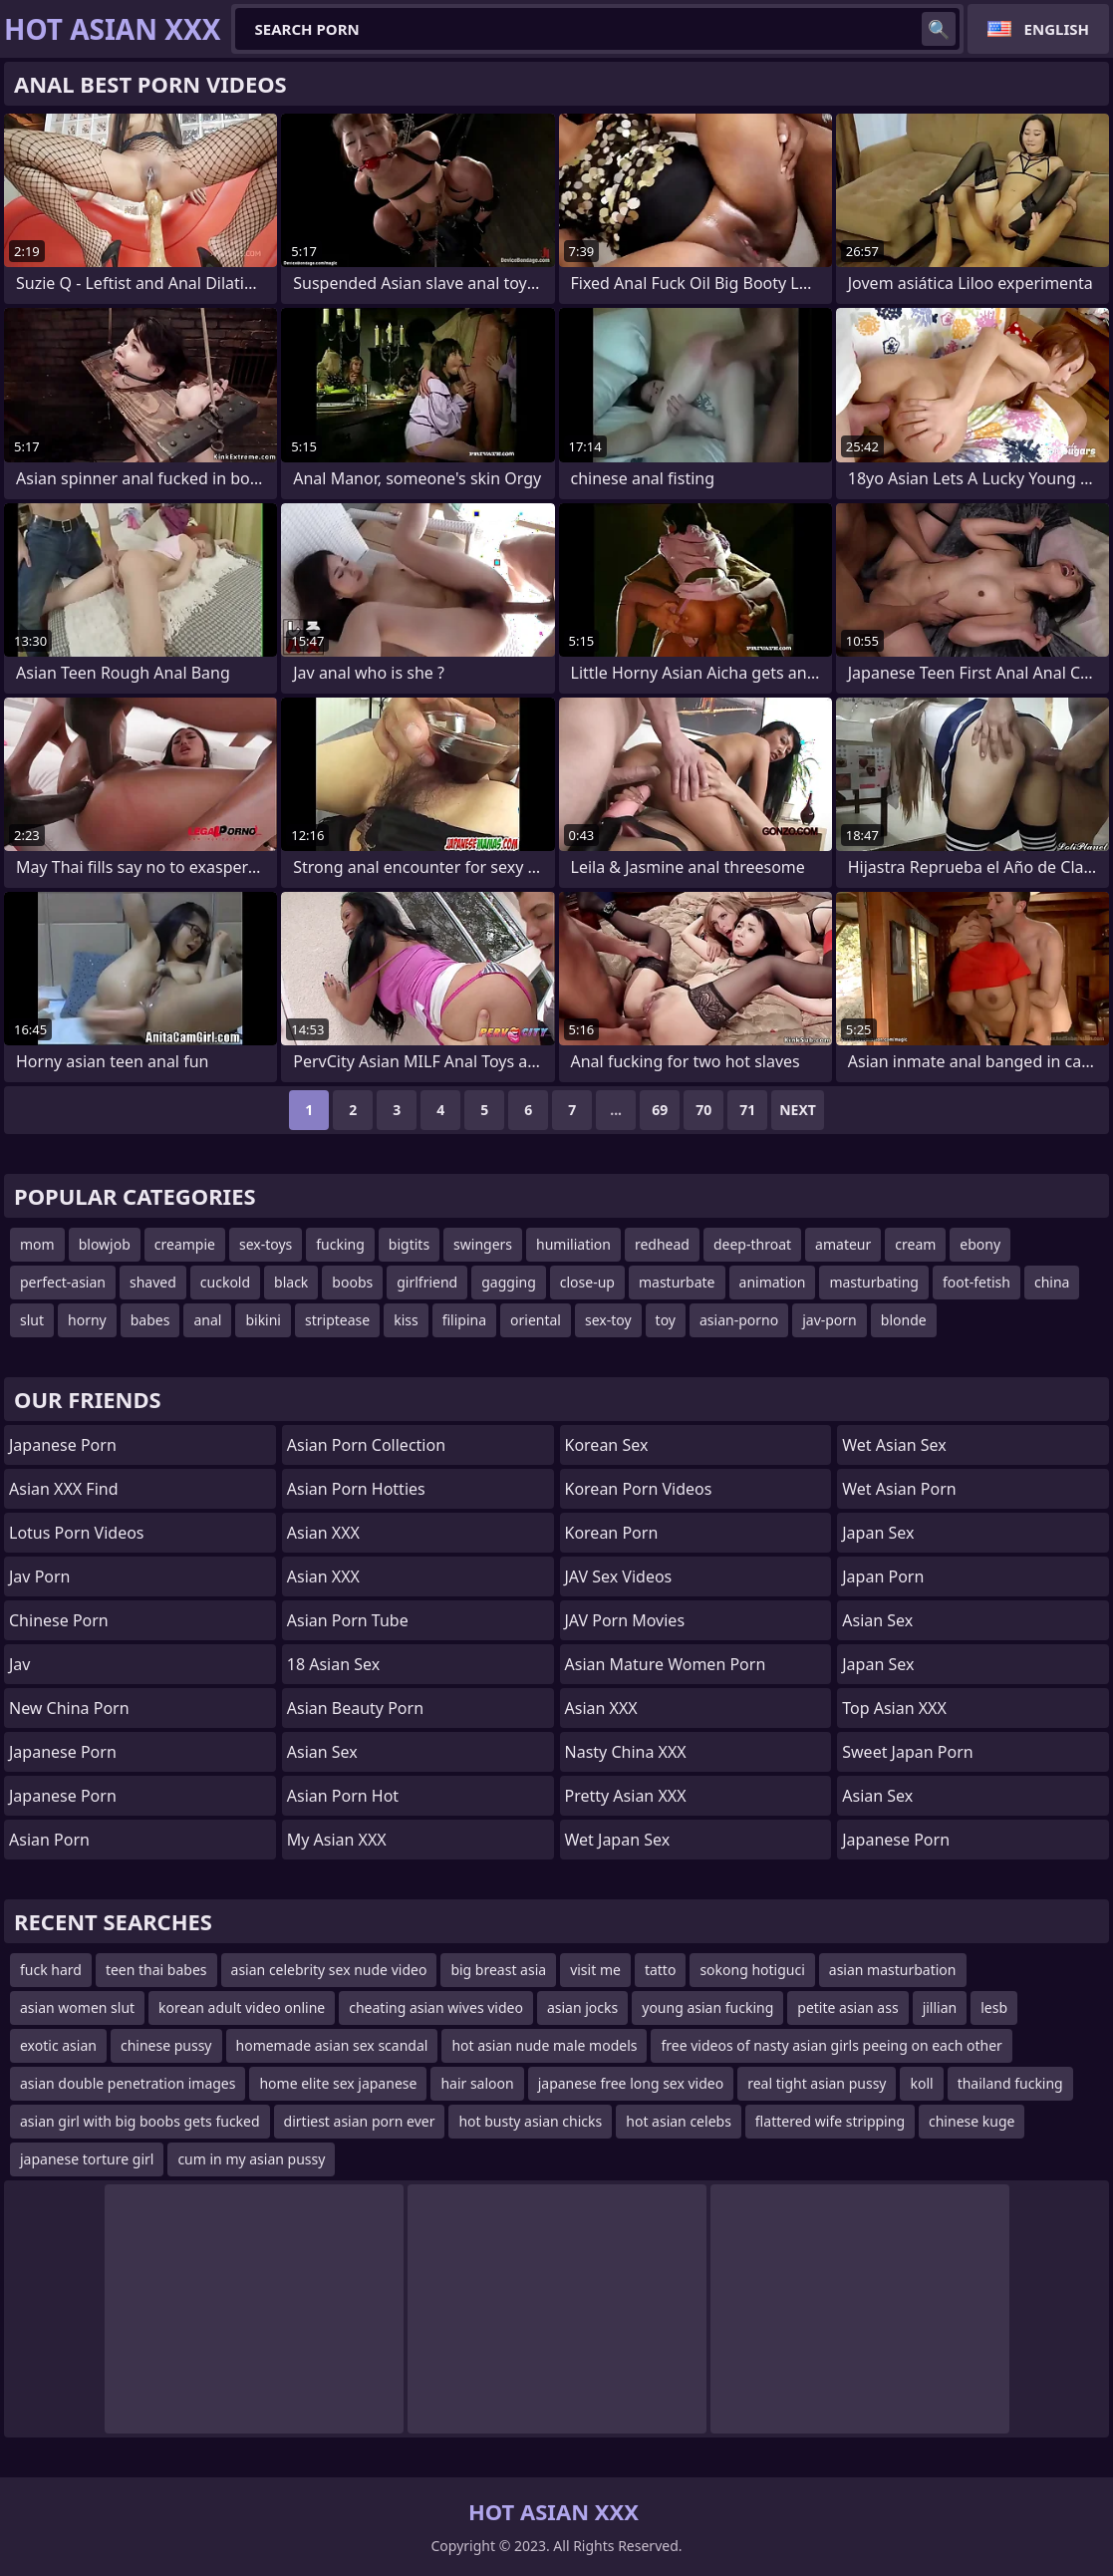  Describe the element at coordinates (993, 2007) in the screenshot. I see `lesb` at that location.